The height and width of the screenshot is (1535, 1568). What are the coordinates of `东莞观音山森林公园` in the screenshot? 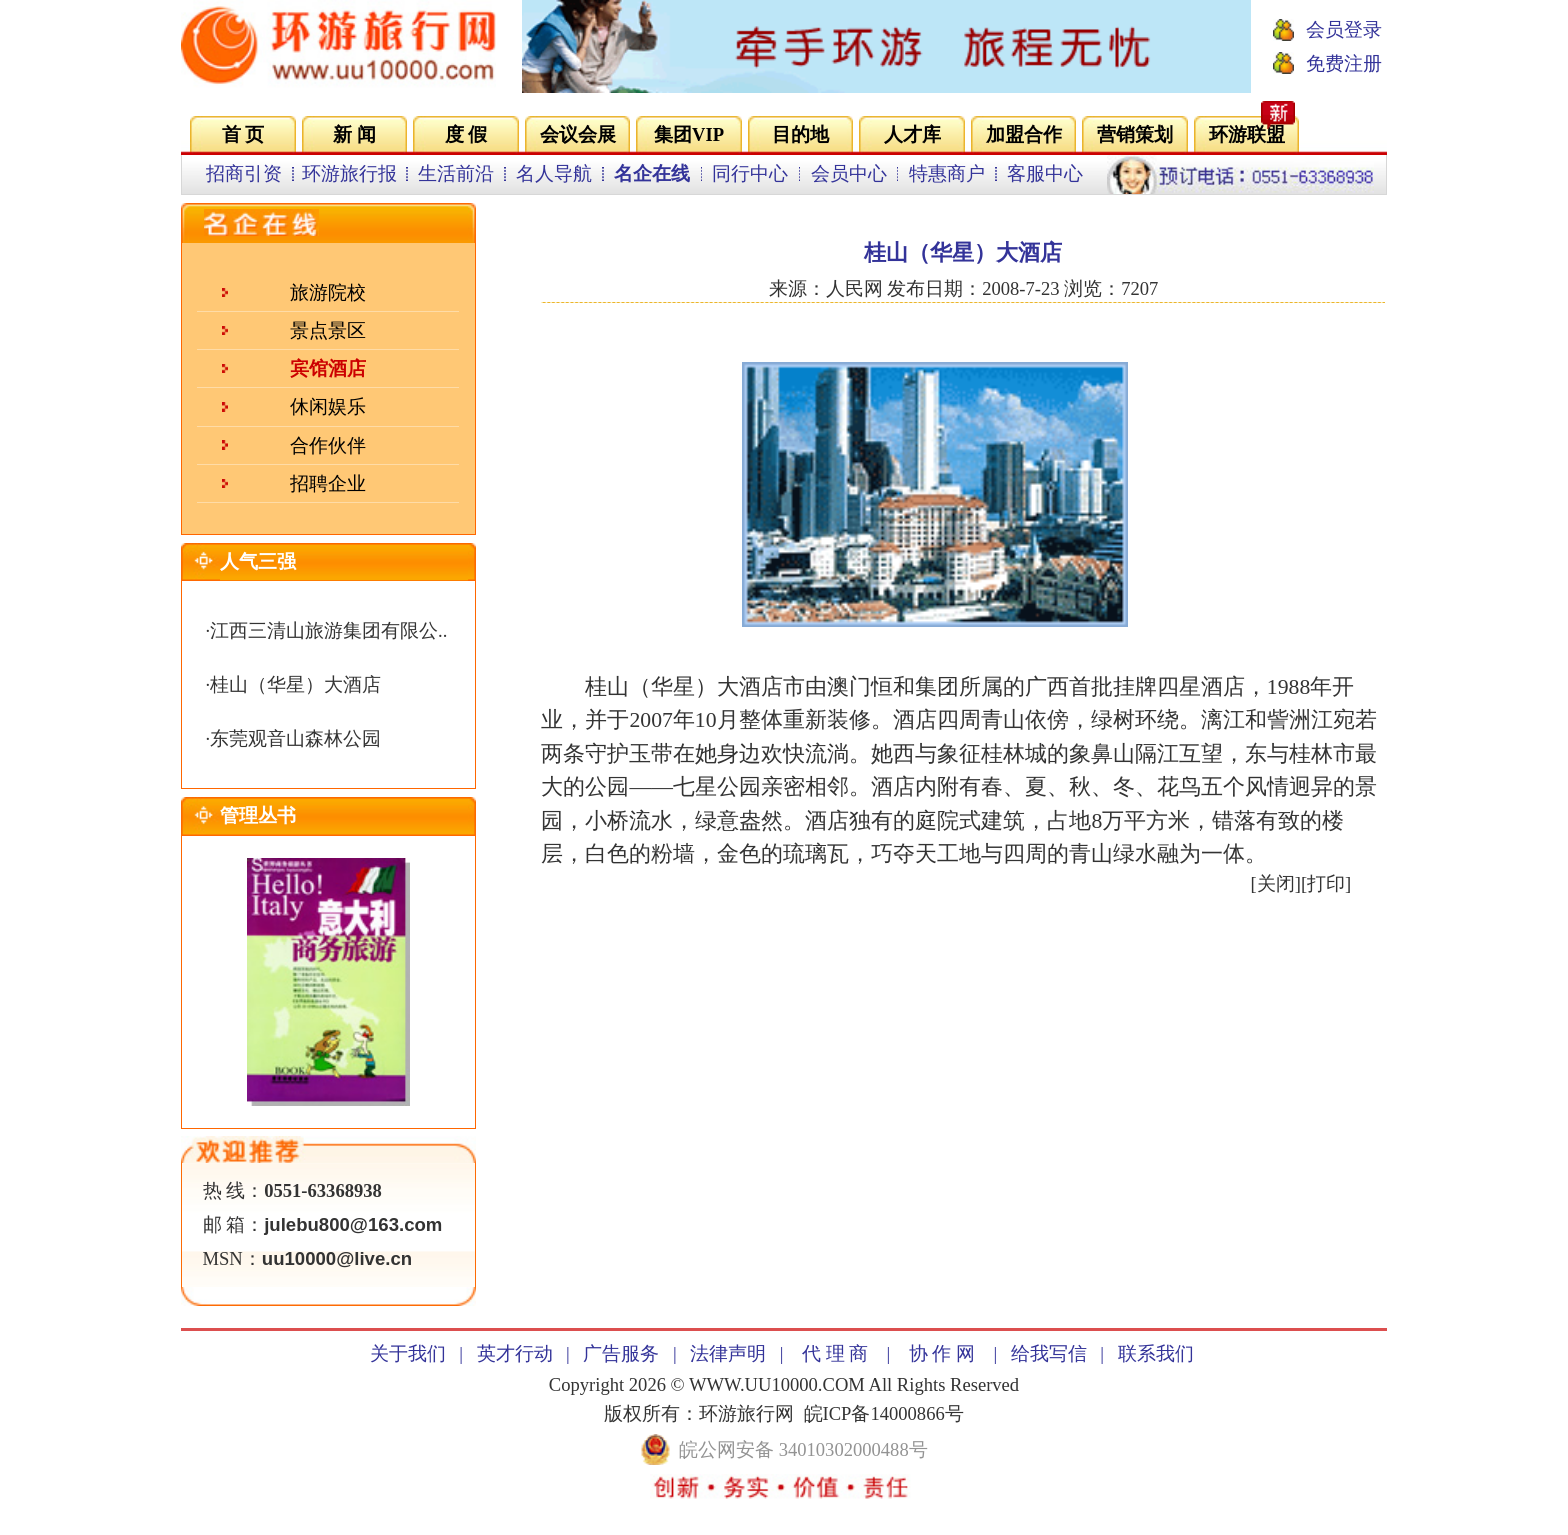 It's located at (295, 738).